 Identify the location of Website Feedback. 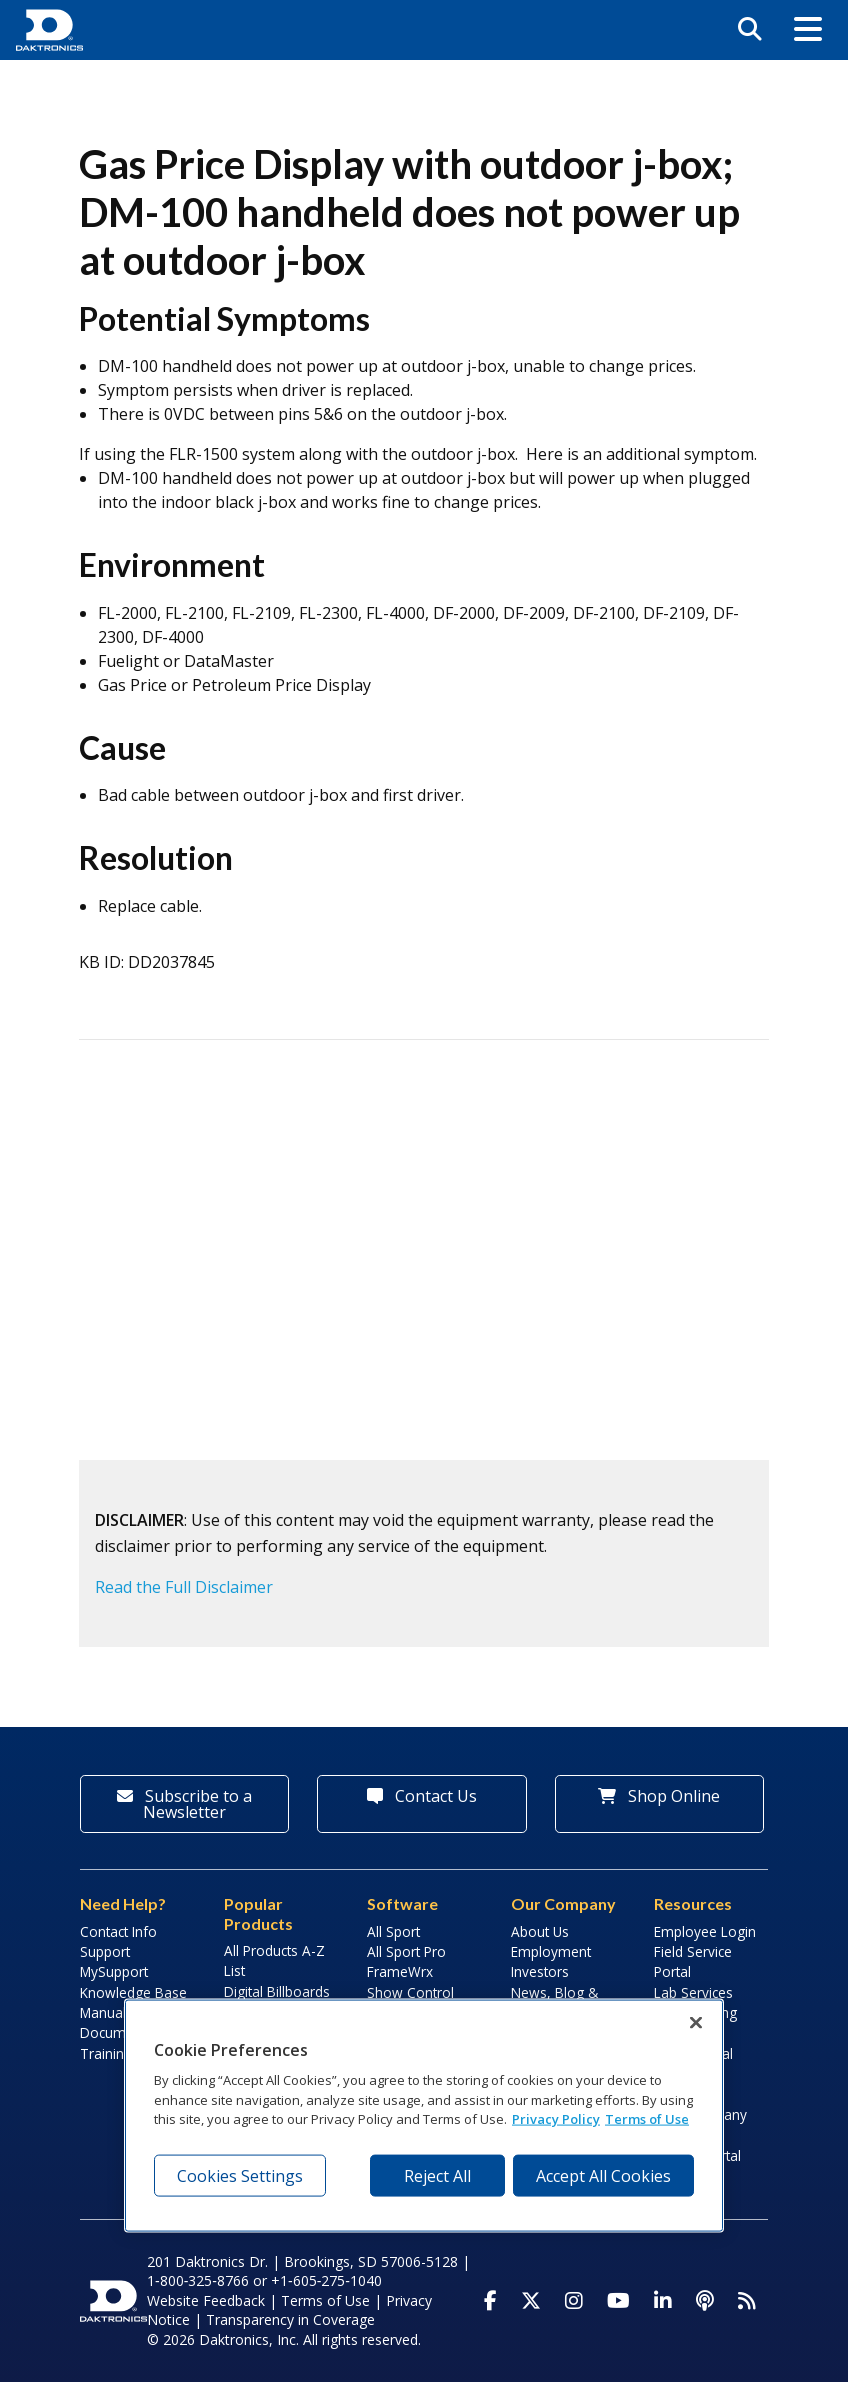
(206, 2300).